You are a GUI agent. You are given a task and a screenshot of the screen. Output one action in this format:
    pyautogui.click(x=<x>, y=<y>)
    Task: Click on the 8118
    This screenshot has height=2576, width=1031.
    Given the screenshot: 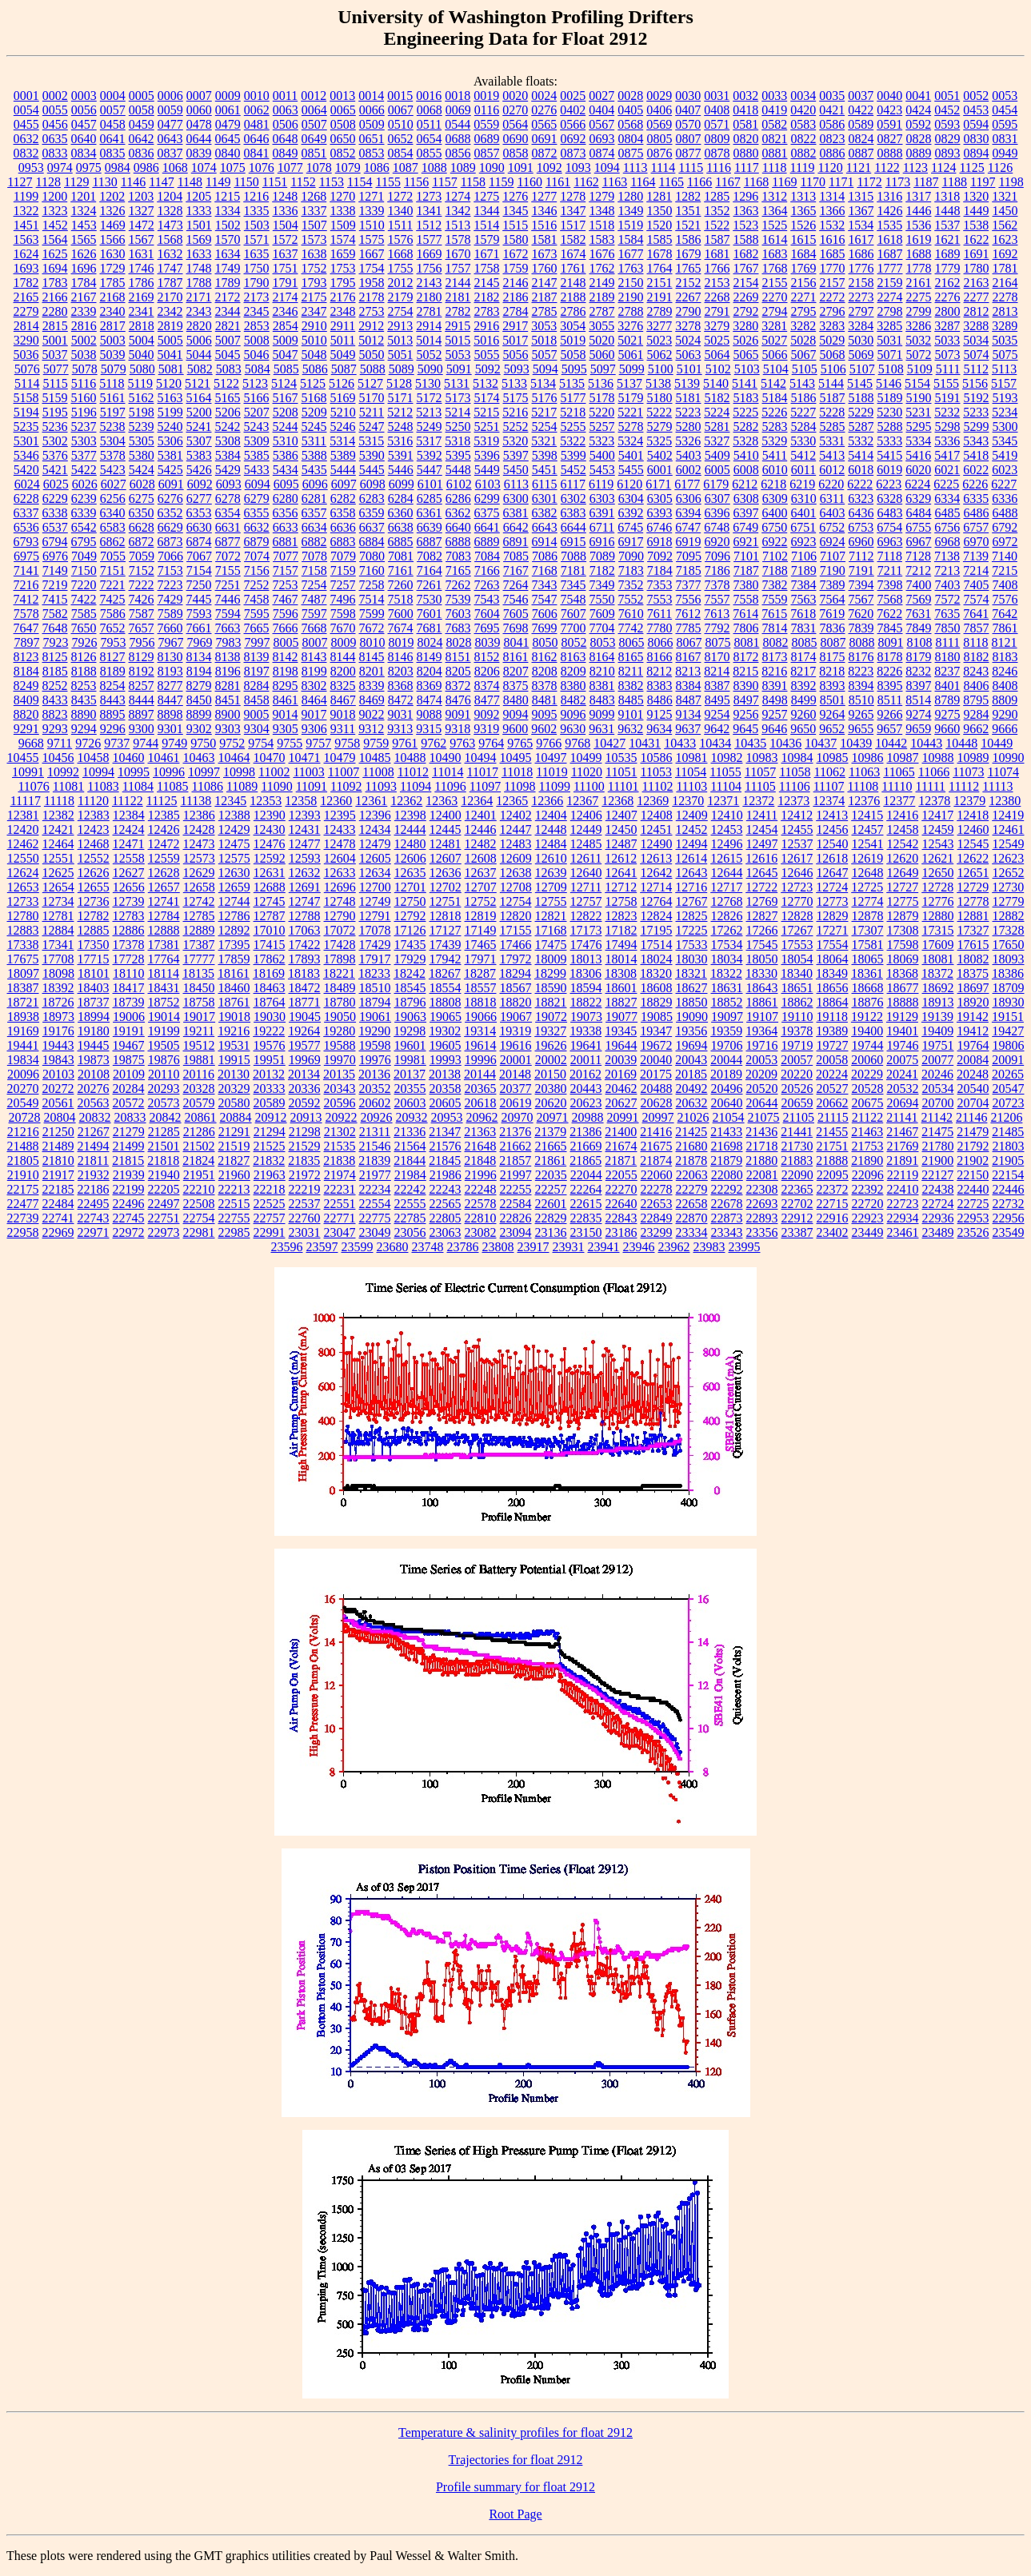 What is the action you would take?
    pyautogui.click(x=975, y=642)
    